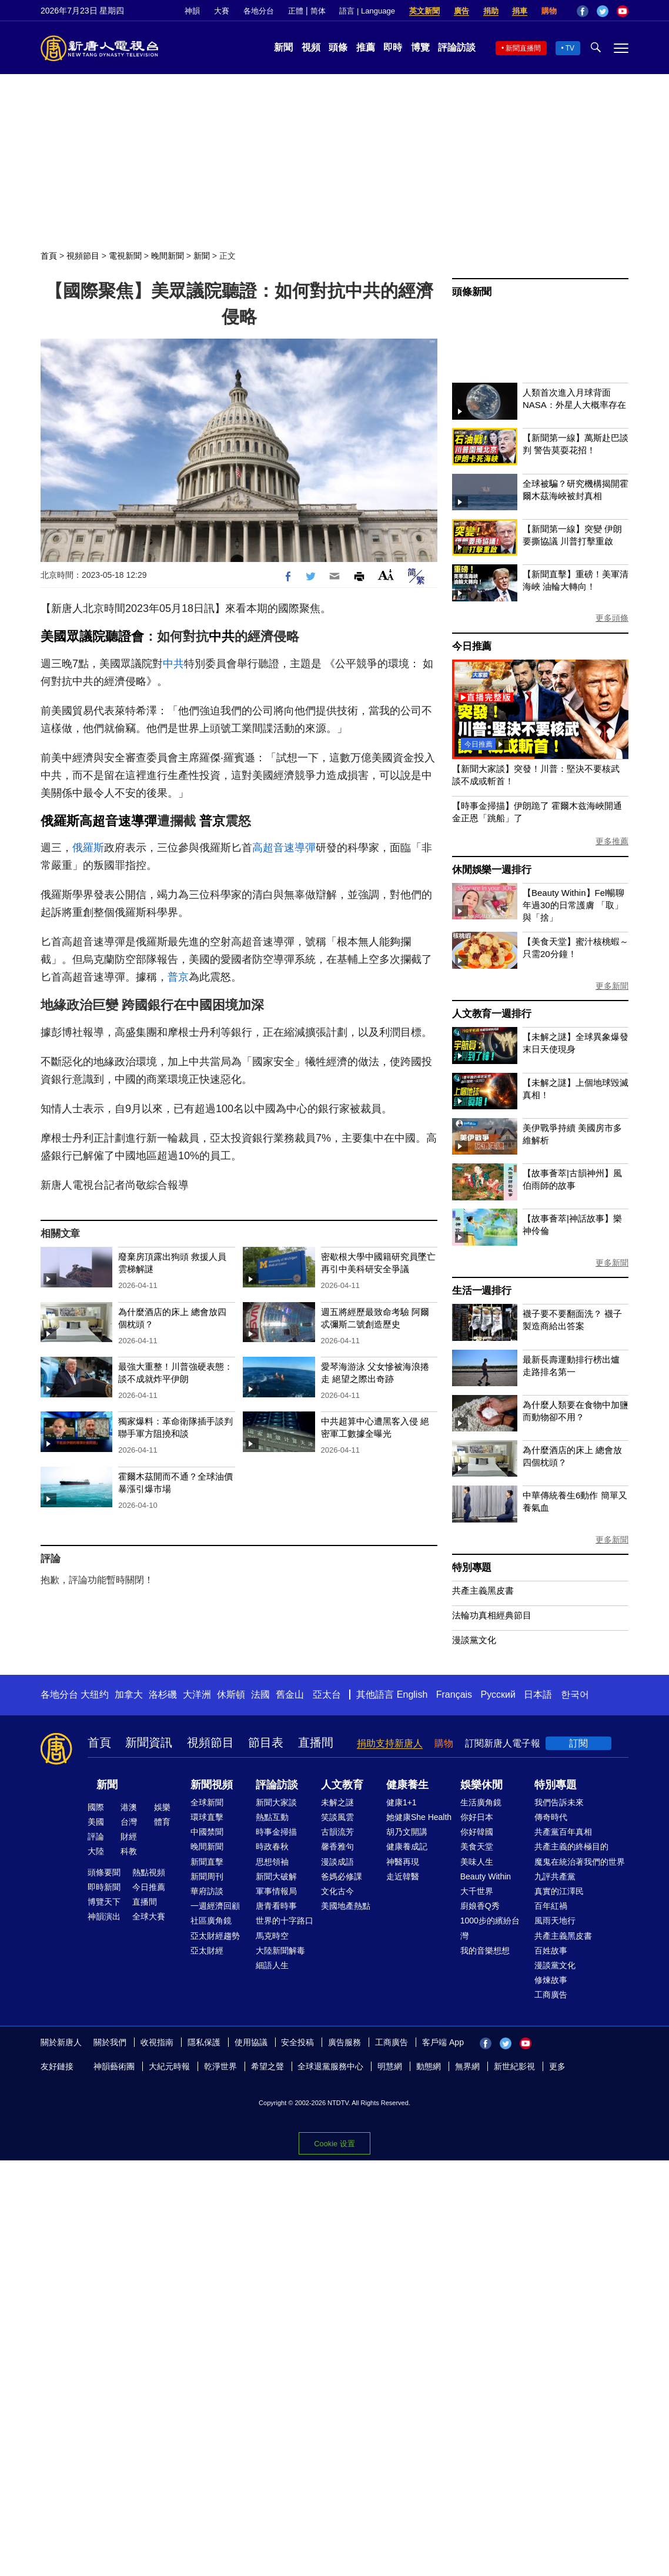 This screenshot has width=669, height=2576. What do you see at coordinates (129, 1851) in the screenshot?
I see `科教` at bounding box center [129, 1851].